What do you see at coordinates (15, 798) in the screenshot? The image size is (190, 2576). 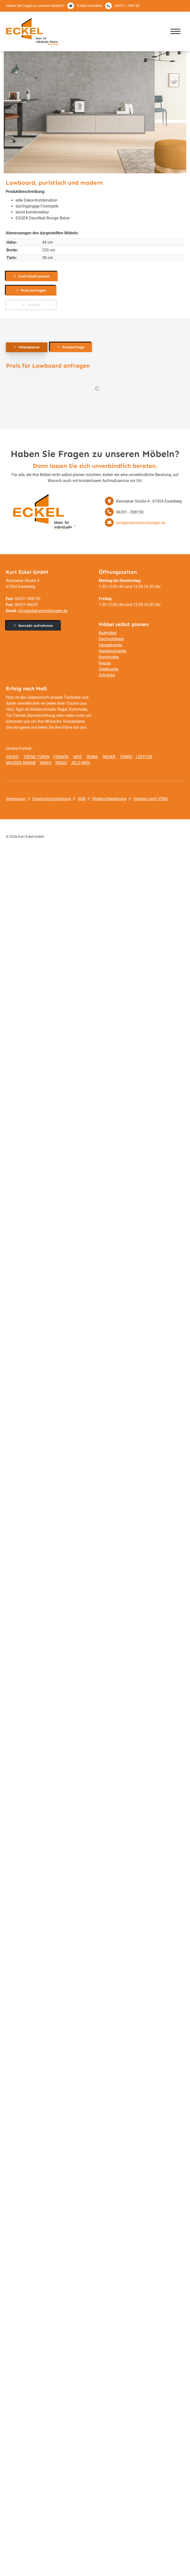 I see `Impressum` at bounding box center [15, 798].